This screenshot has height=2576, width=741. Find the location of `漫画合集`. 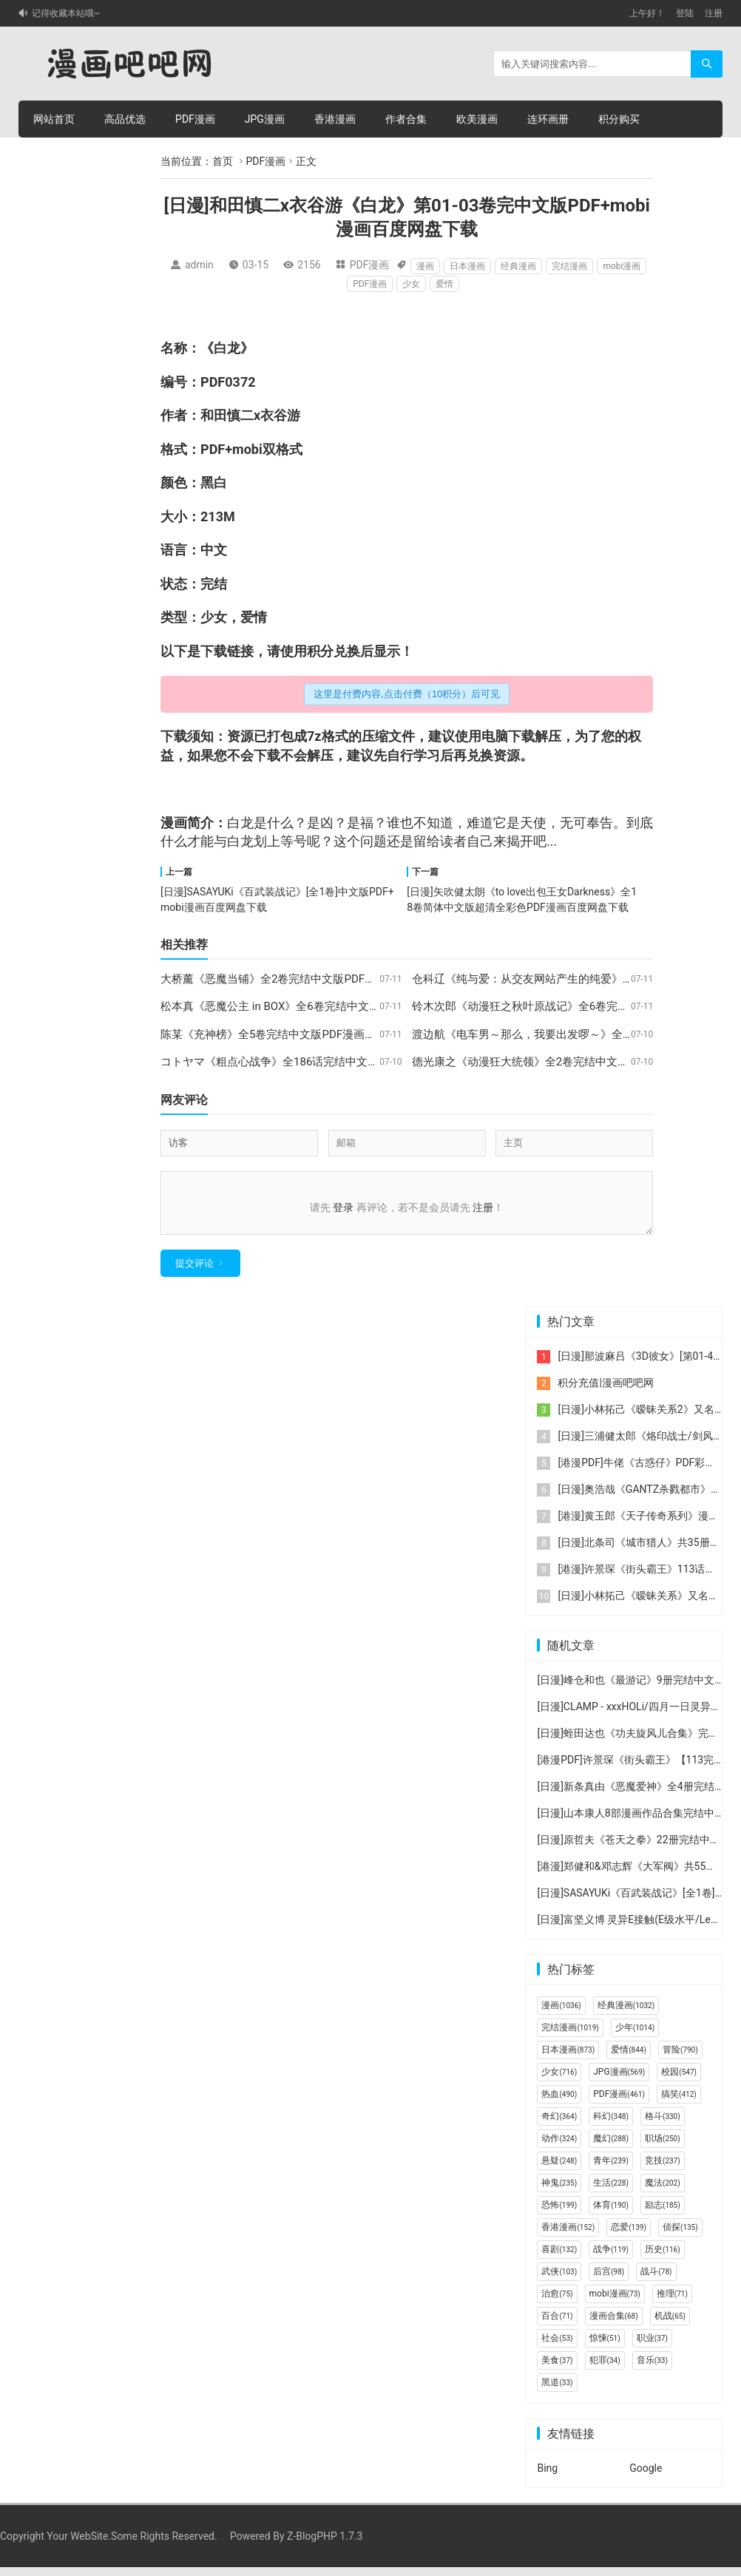

漫画合集 is located at coordinates (613, 2324).